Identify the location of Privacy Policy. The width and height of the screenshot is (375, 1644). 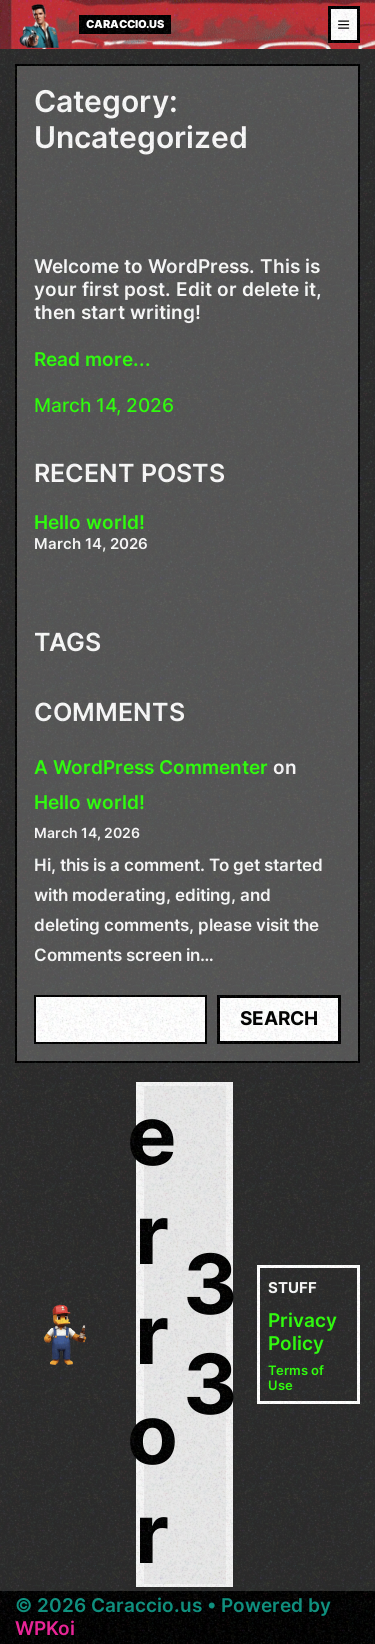
(302, 1332).